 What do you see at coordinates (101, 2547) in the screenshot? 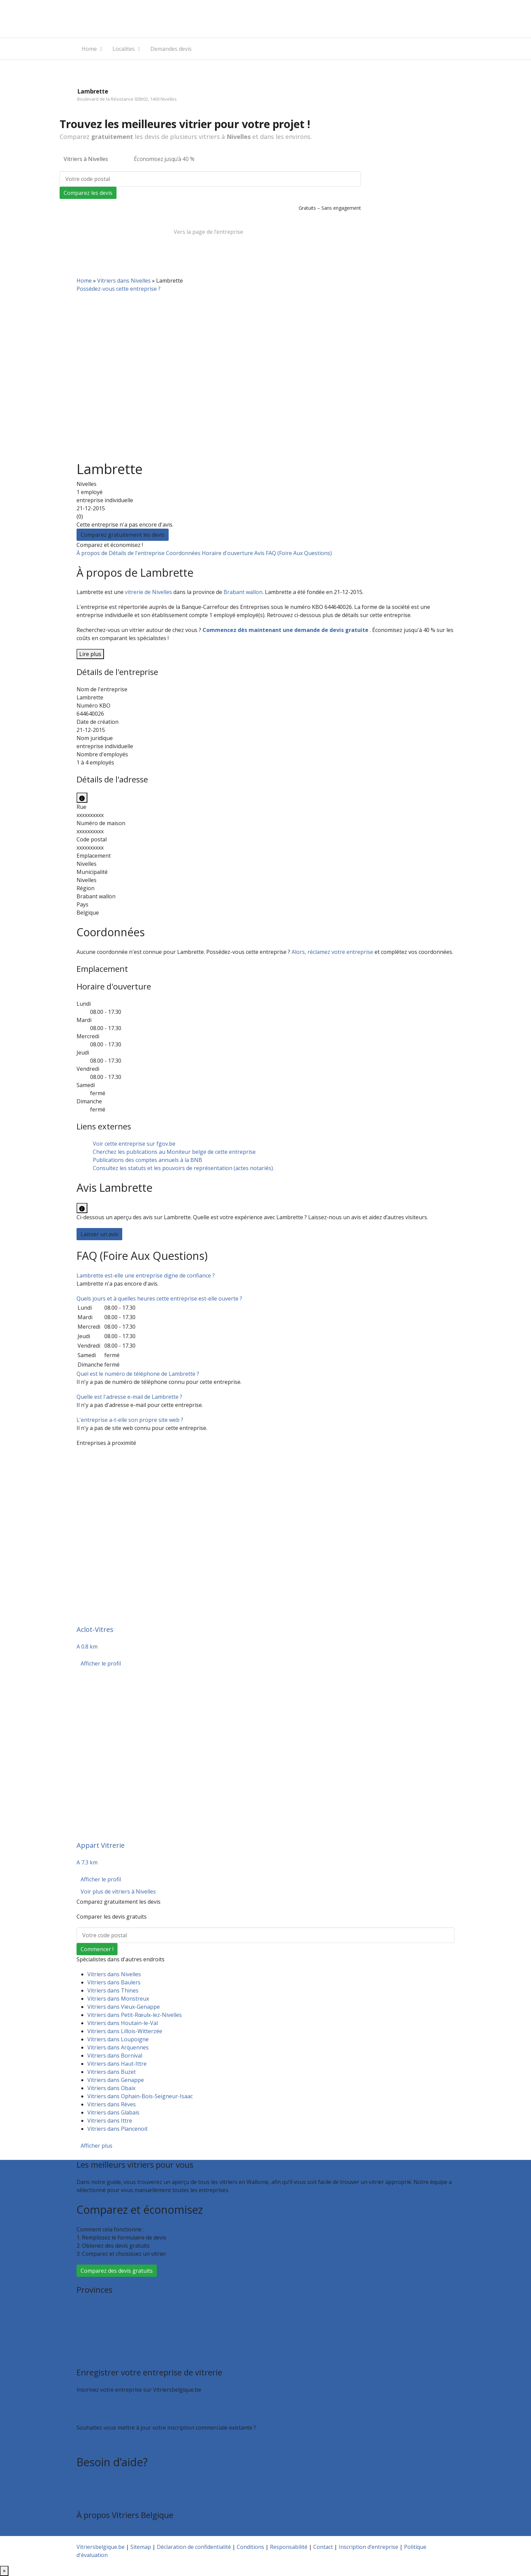
I see `Vitriersbelgique.be` at bounding box center [101, 2547].